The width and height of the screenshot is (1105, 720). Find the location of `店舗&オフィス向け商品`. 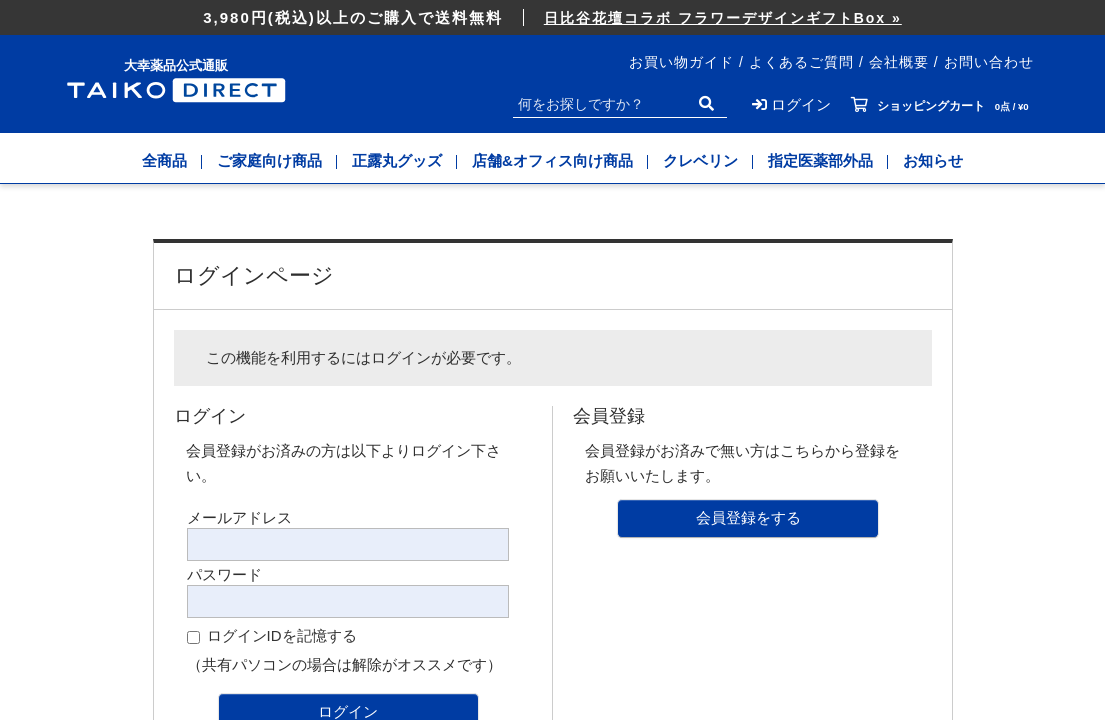

店舗&オフィス向け商品 is located at coordinates (552, 160).